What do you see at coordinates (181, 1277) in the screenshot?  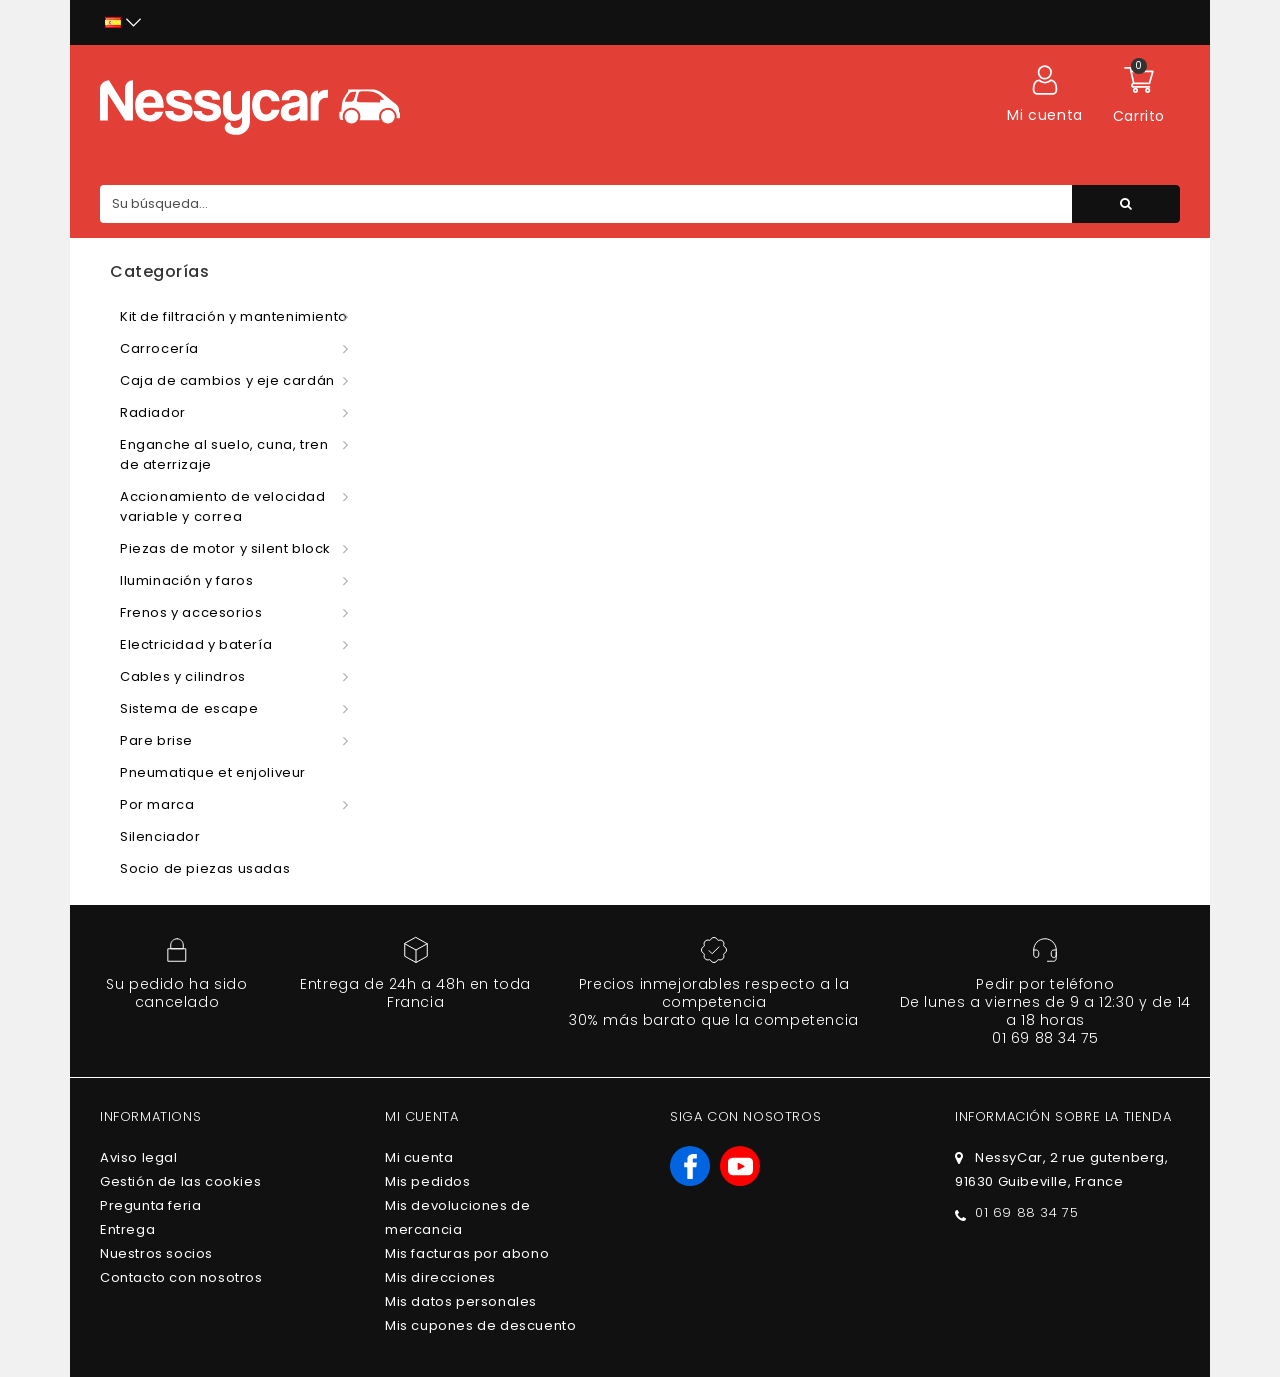 I see `Contacto con nosotros` at bounding box center [181, 1277].